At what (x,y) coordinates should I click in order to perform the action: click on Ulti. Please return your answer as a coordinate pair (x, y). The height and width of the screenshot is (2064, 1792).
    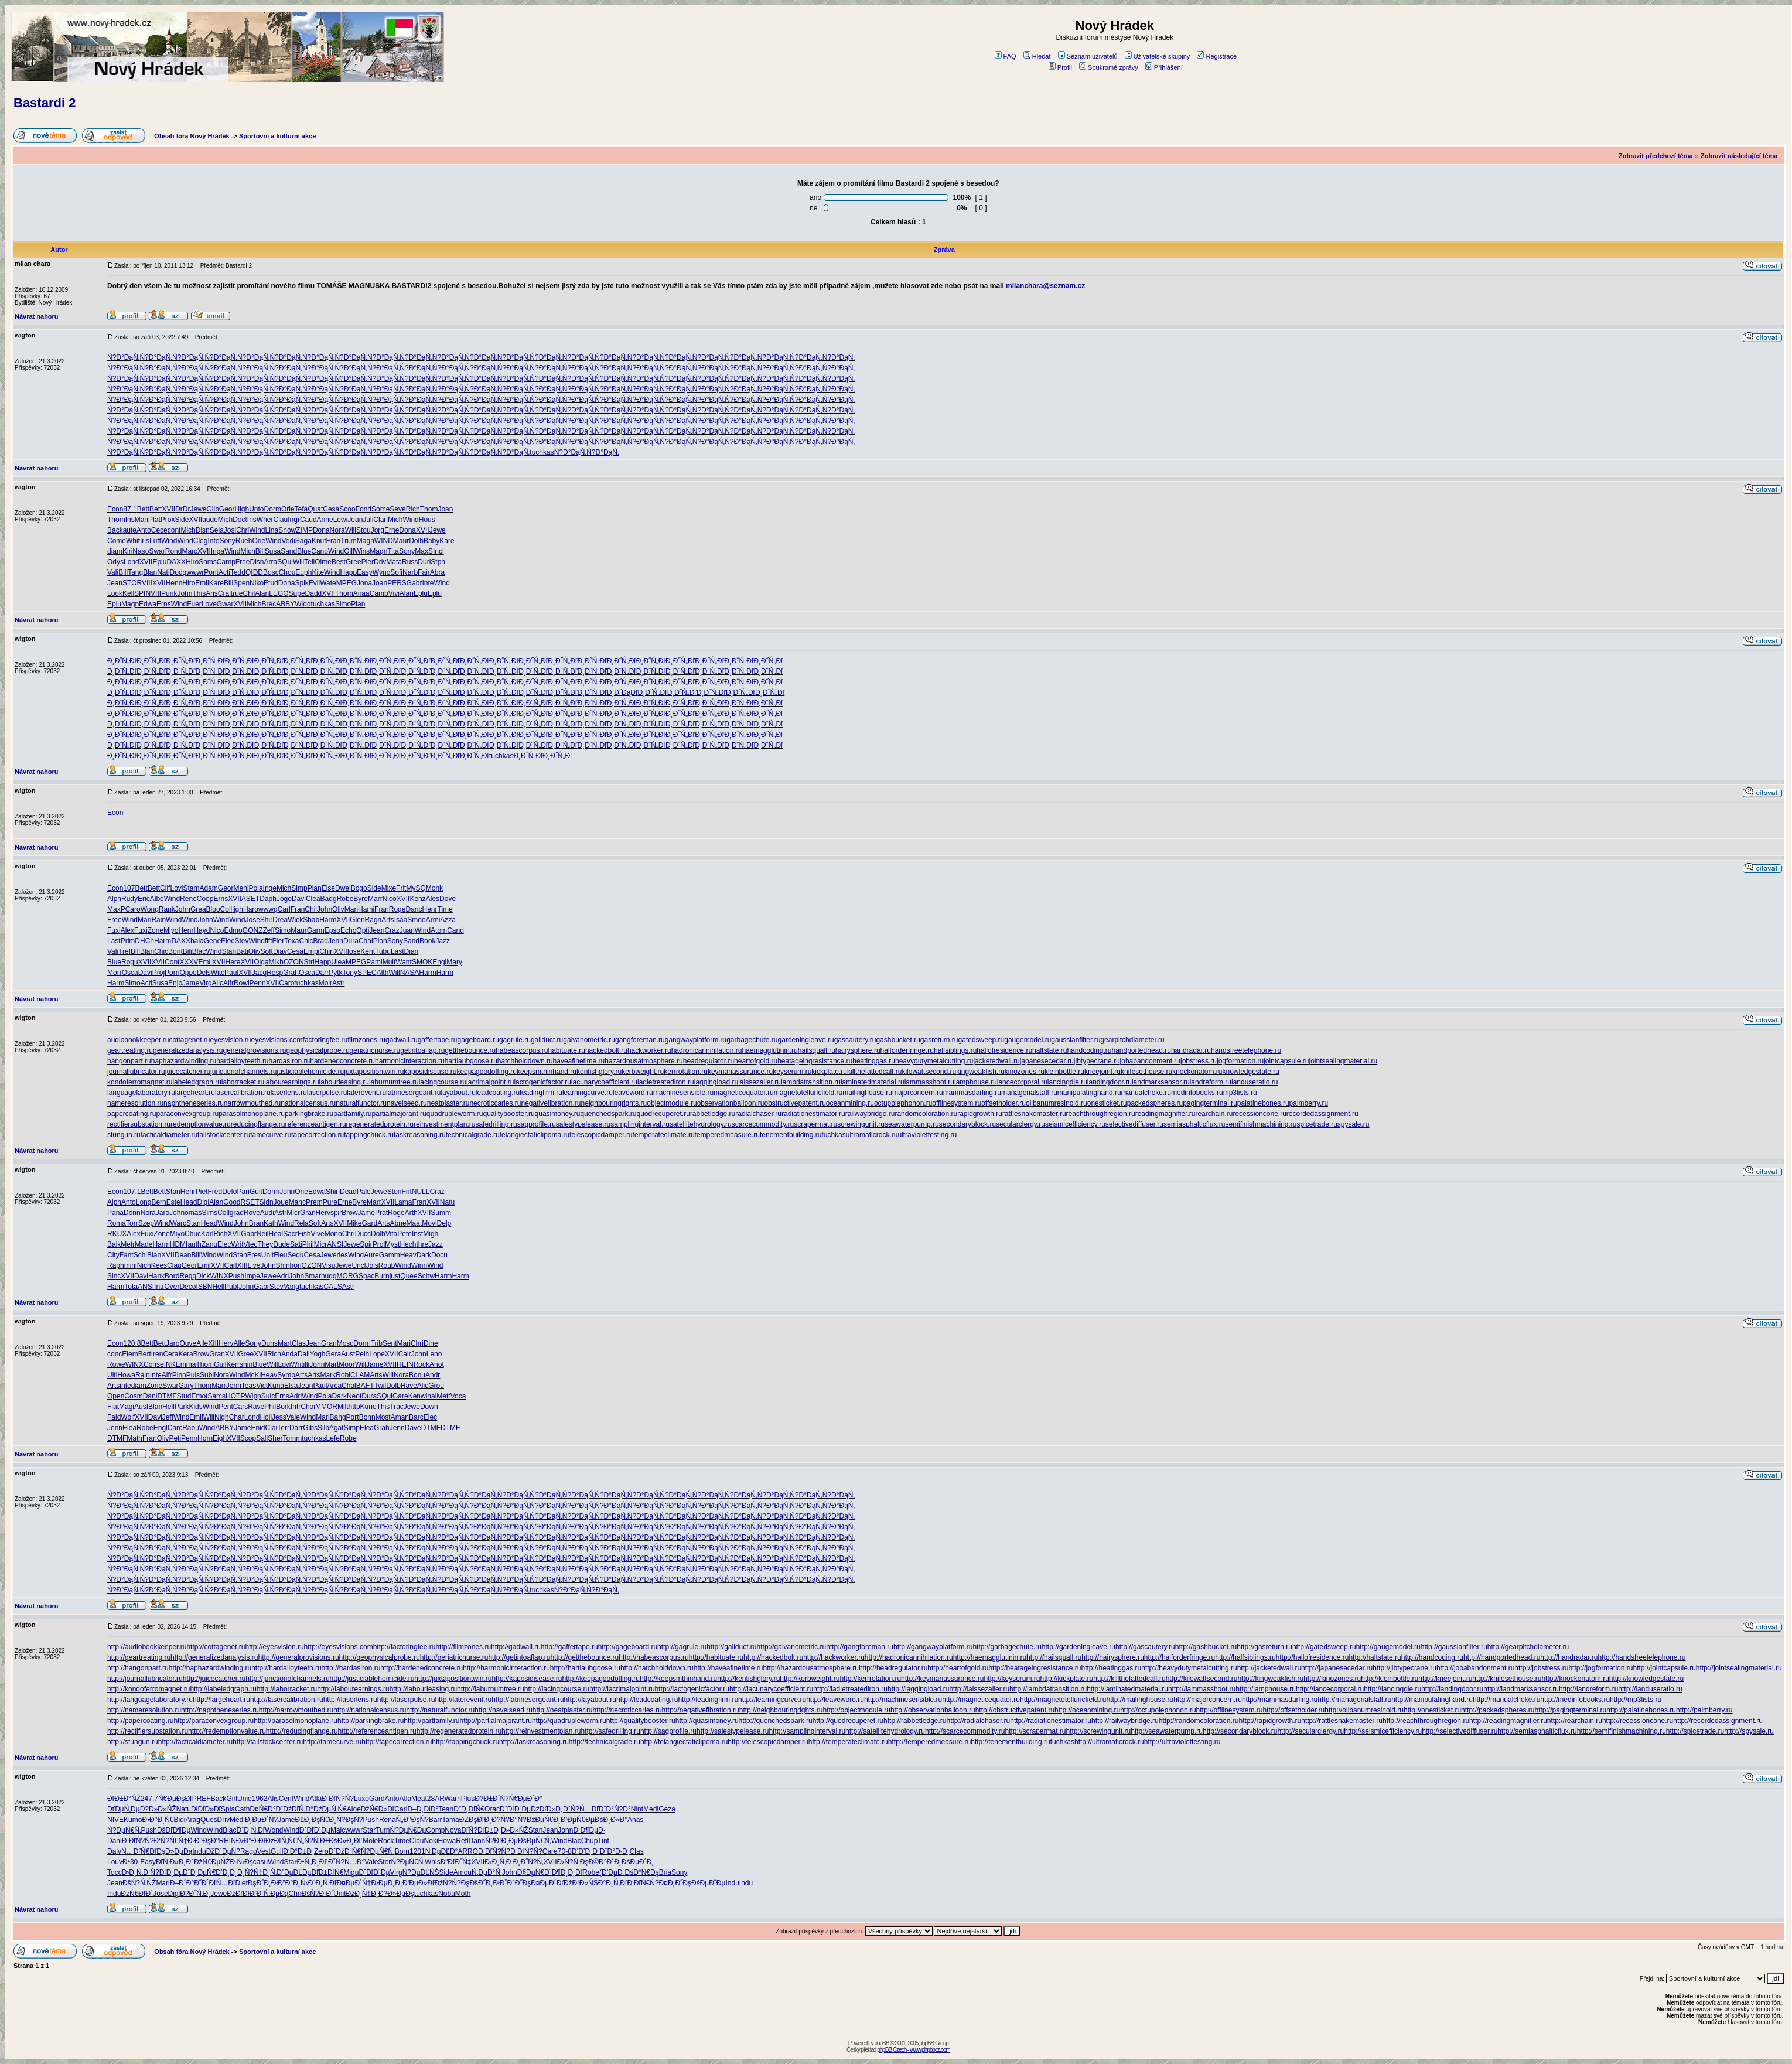
    Looking at the image, I should click on (112, 1375).